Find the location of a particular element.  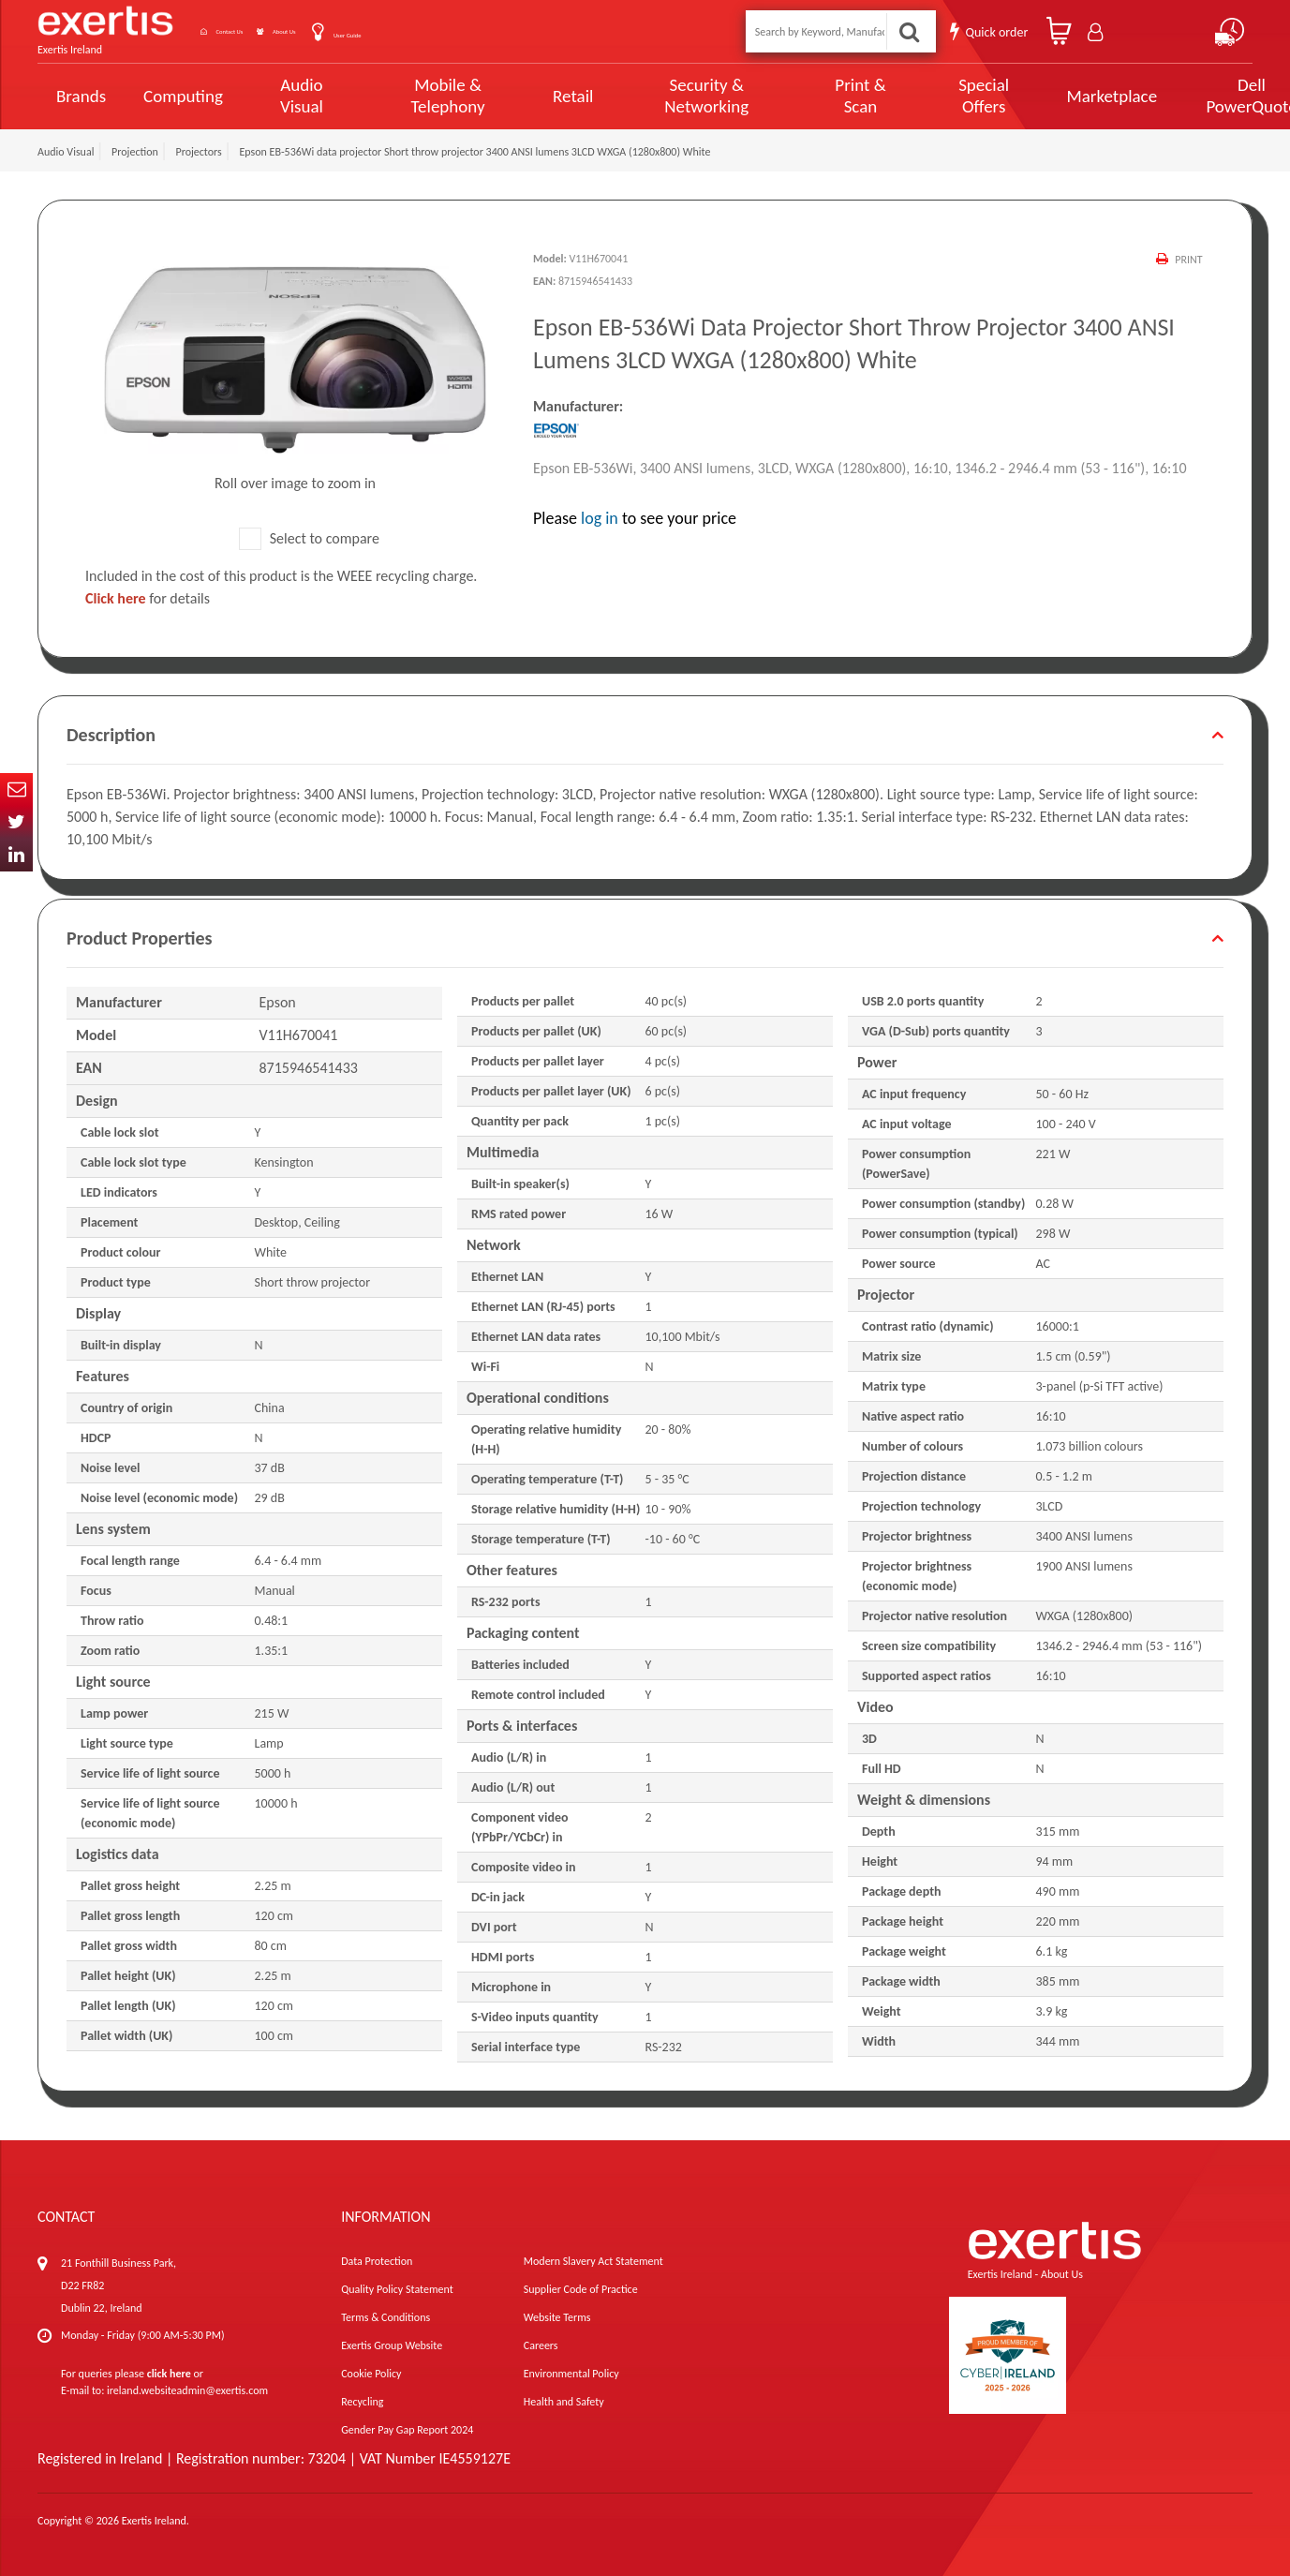

log in is located at coordinates (599, 518).